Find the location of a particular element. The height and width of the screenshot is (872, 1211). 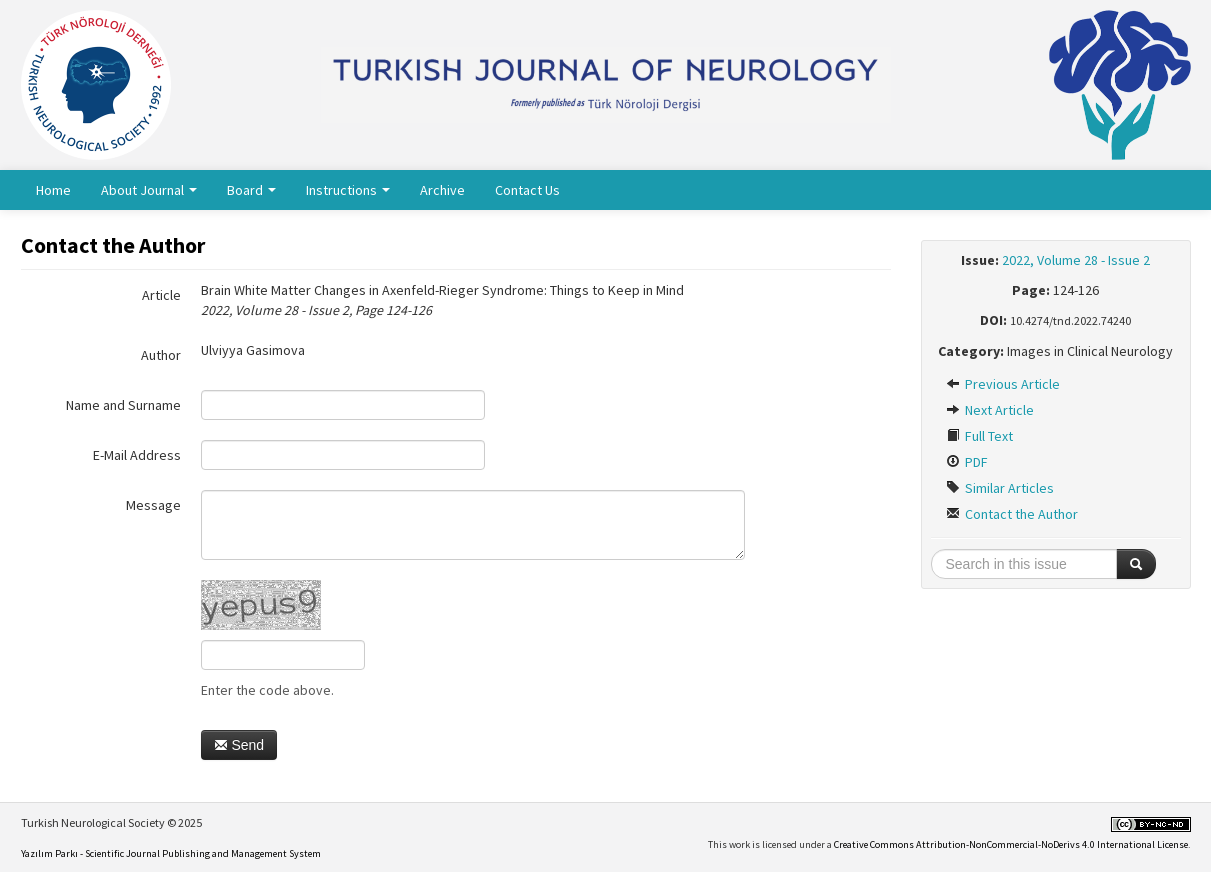

Message is located at coordinates (153, 505).